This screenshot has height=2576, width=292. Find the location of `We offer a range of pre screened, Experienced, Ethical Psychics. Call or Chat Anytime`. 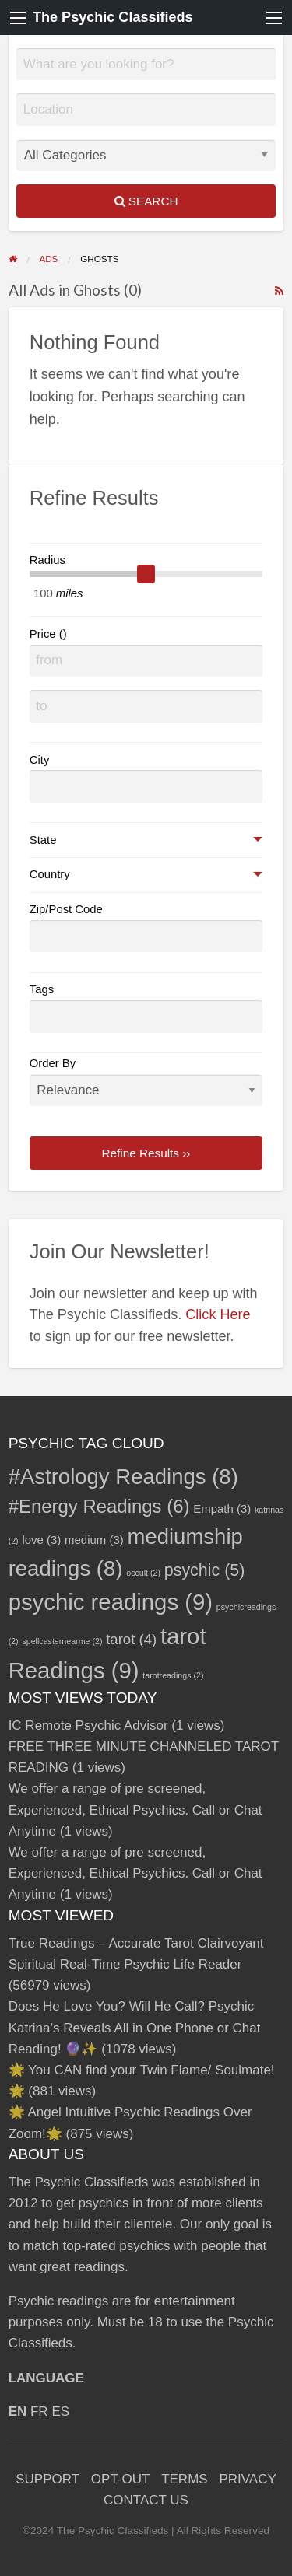

We offer a range of pre screened, Experienced, Ethical Psychics. Call or Chat Anytime is located at coordinates (135, 1809).